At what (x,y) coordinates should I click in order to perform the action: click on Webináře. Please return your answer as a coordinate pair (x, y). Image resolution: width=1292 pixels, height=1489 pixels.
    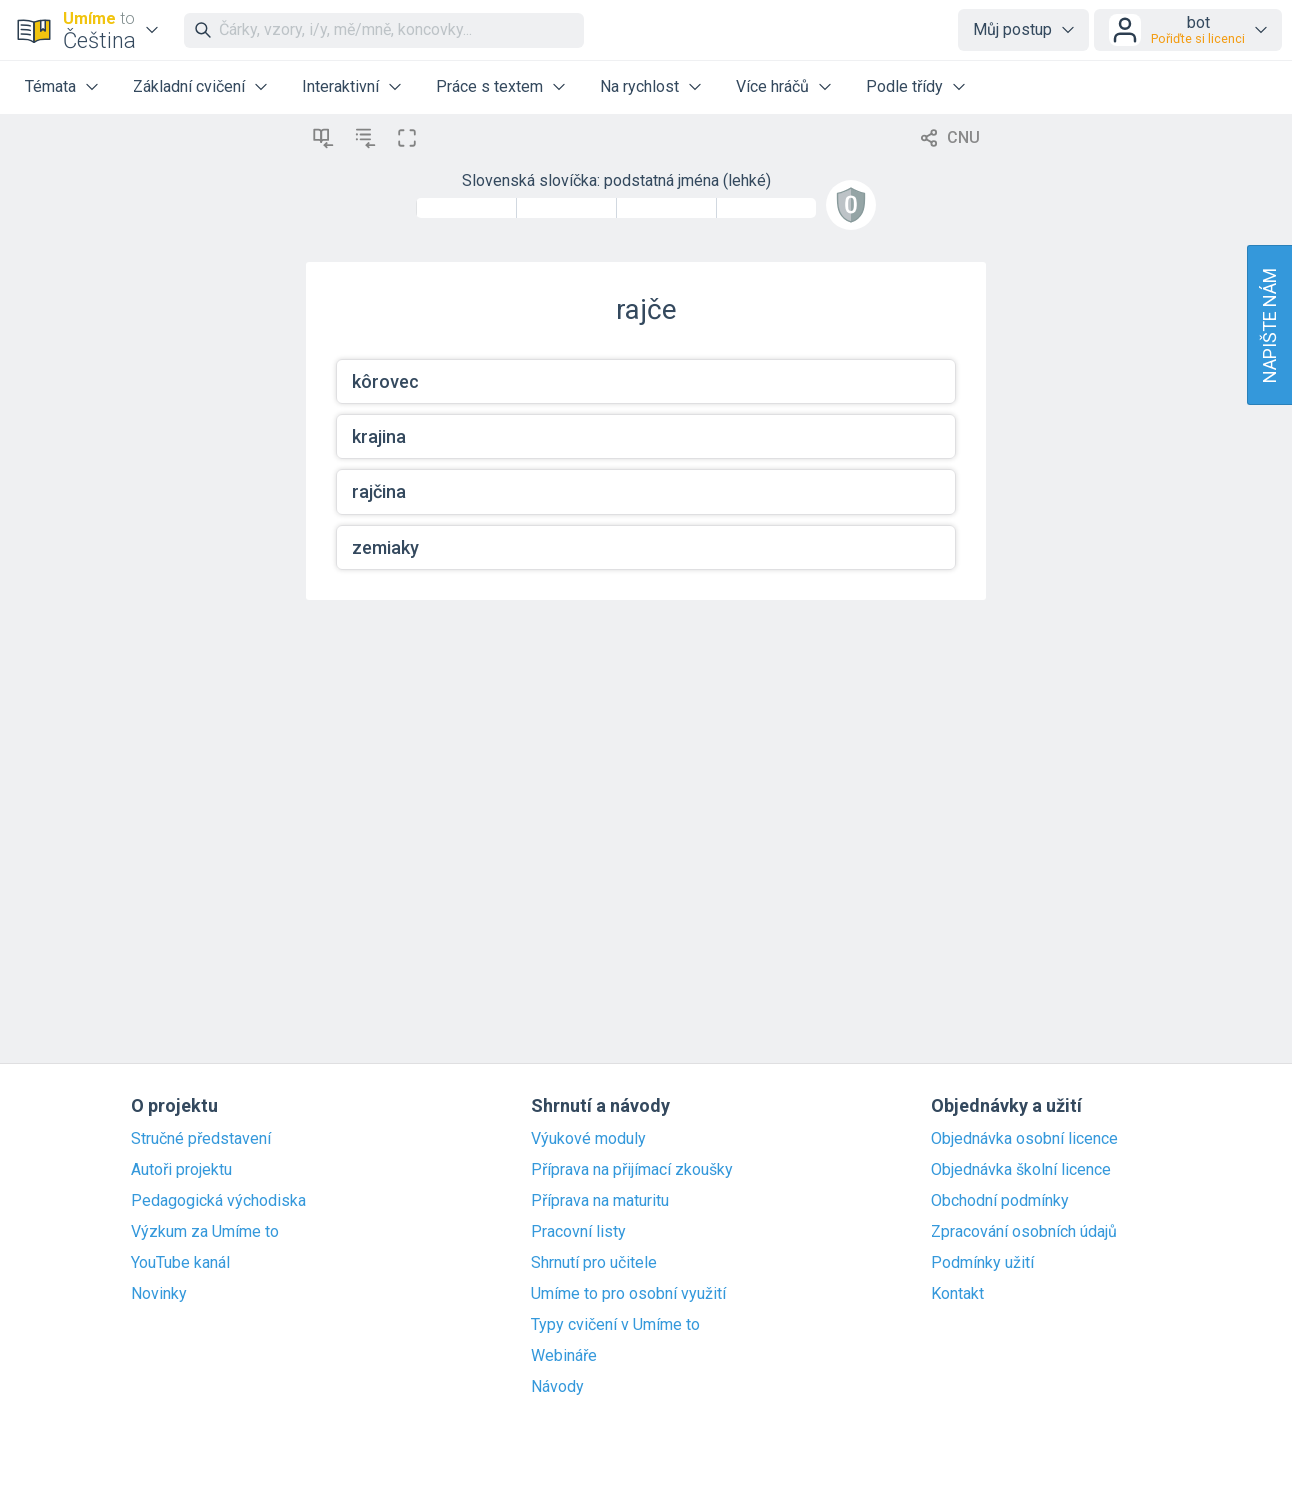
    Looking at the image, I should click on (564, 1356).